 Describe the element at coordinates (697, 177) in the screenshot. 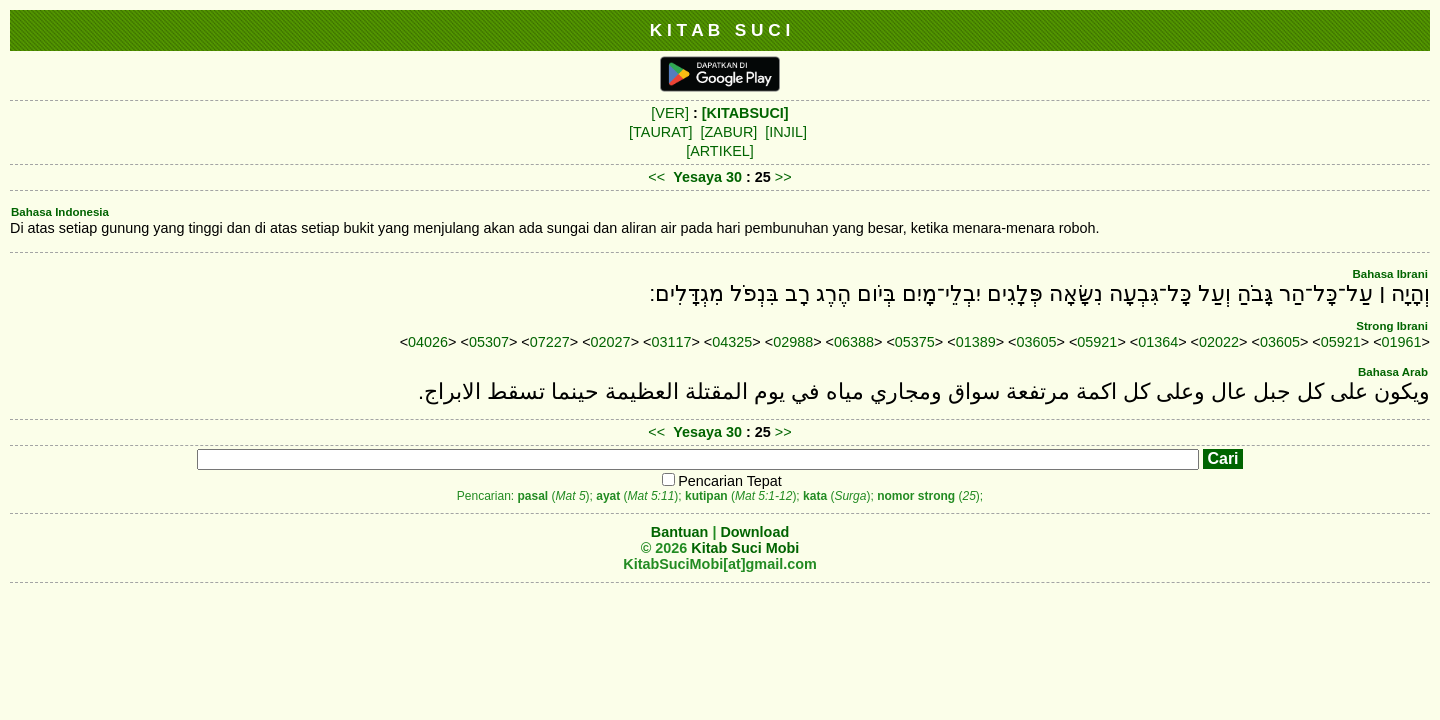

I see `Yesaya` at that location.